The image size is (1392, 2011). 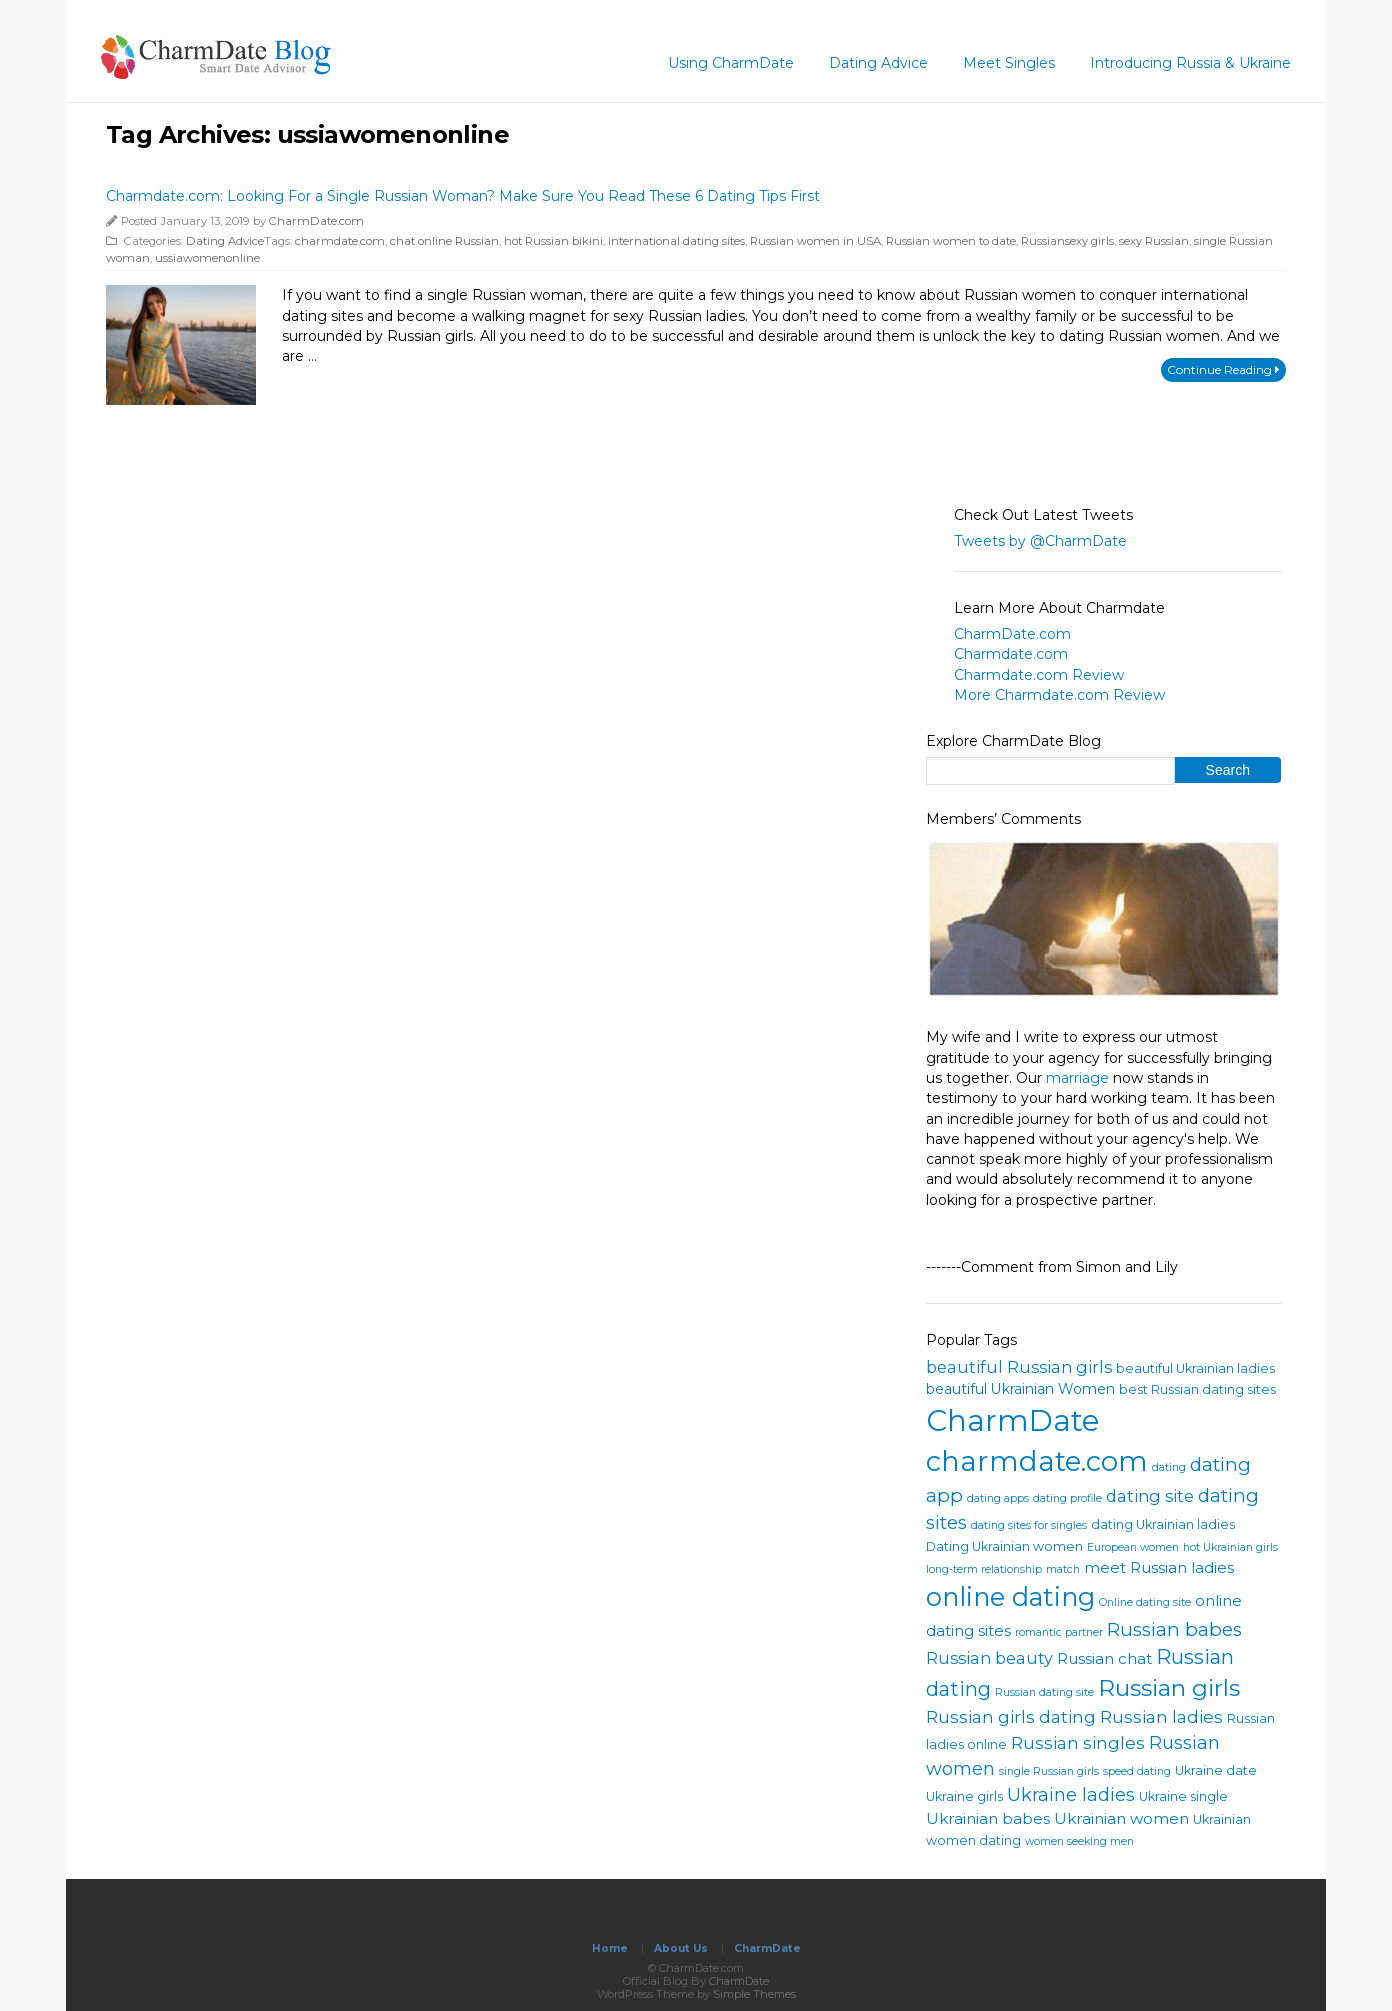 What do you see at coordinates (754, 1994) in the screenshot?
I see `Simple Themes` at bounding box center [754, 1994].